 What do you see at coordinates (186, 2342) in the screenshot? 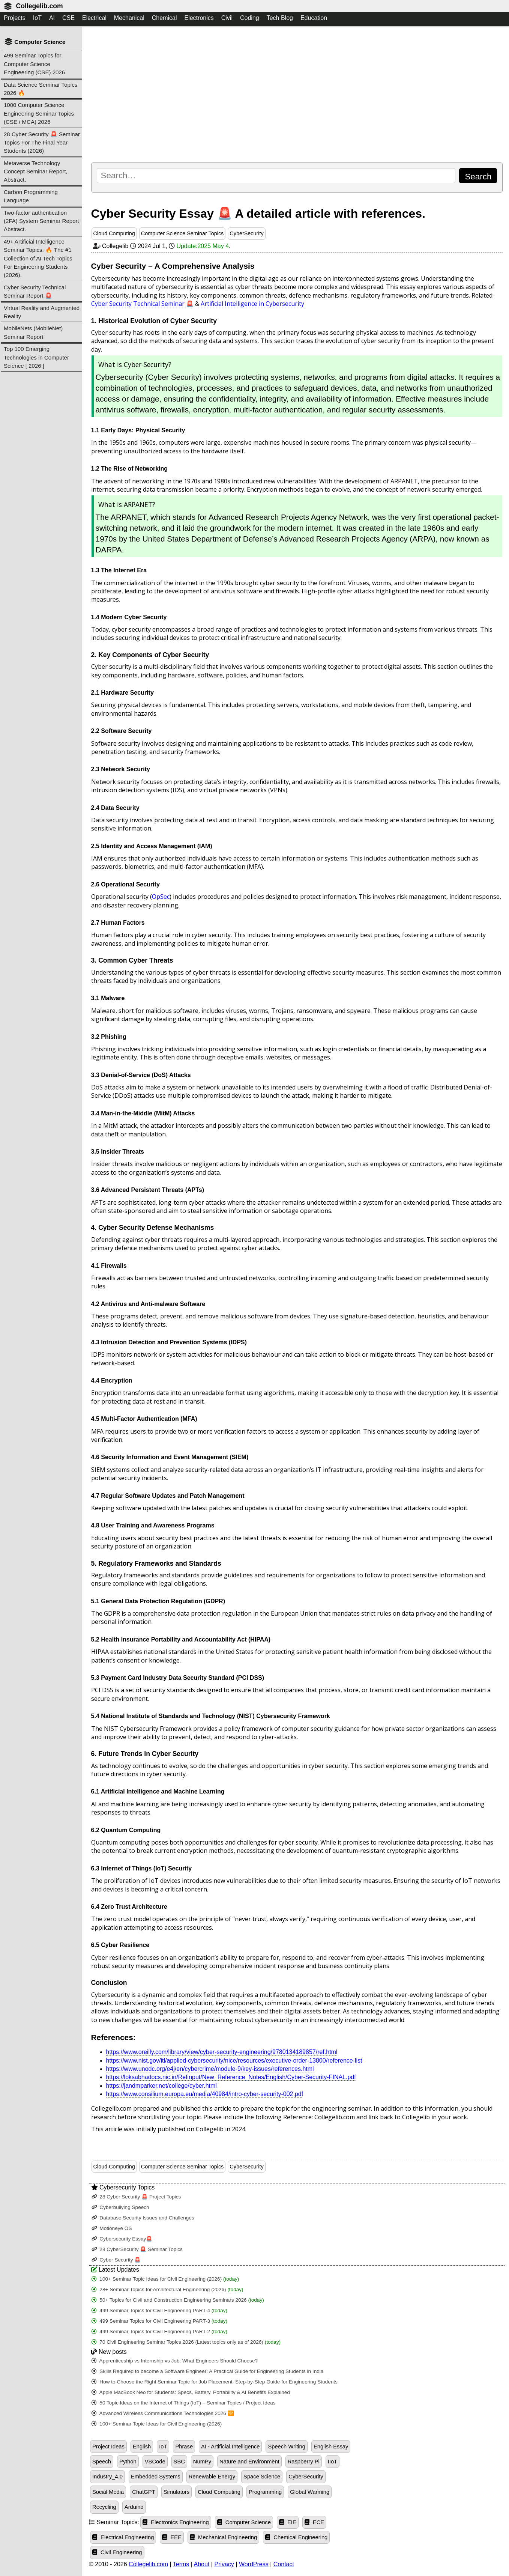
I see `70 Civil Engineering Seminar Topics 2026 (Latest topics only as of 2026)` at bounding box center [186, 2342].